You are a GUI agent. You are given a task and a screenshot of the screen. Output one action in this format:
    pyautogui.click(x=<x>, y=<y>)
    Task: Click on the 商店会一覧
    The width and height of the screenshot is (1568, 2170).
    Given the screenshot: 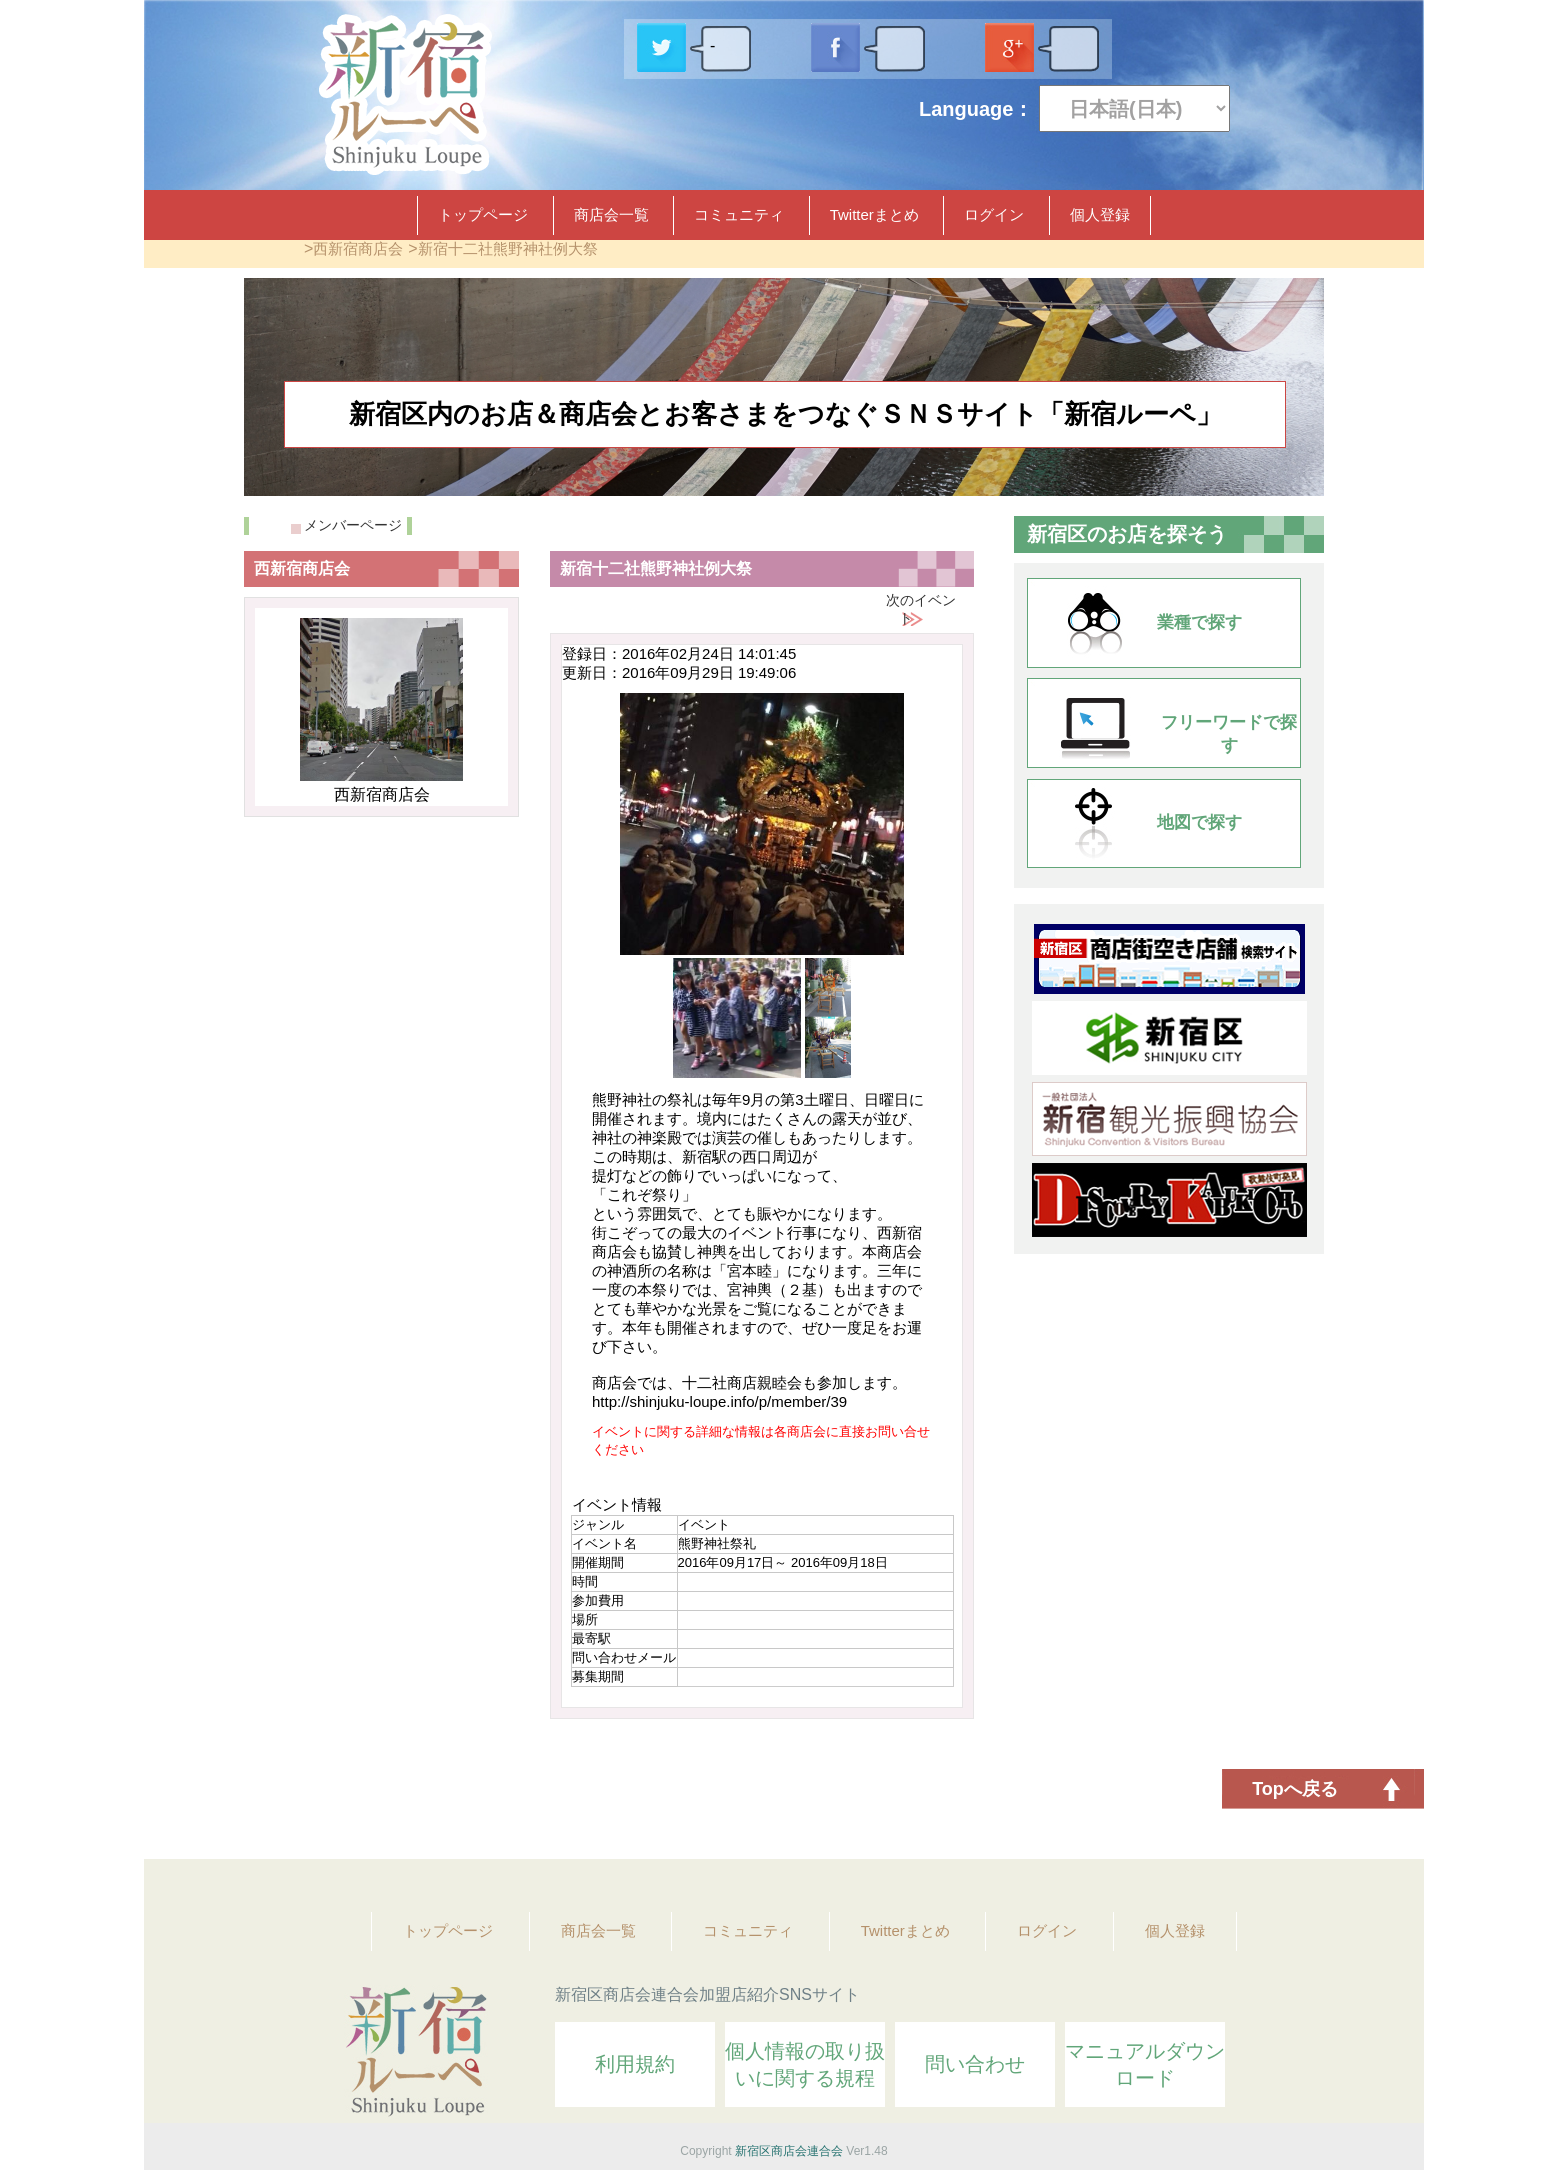 What is the action you would take?
    pyautogui.click(x=611, y=214)
    